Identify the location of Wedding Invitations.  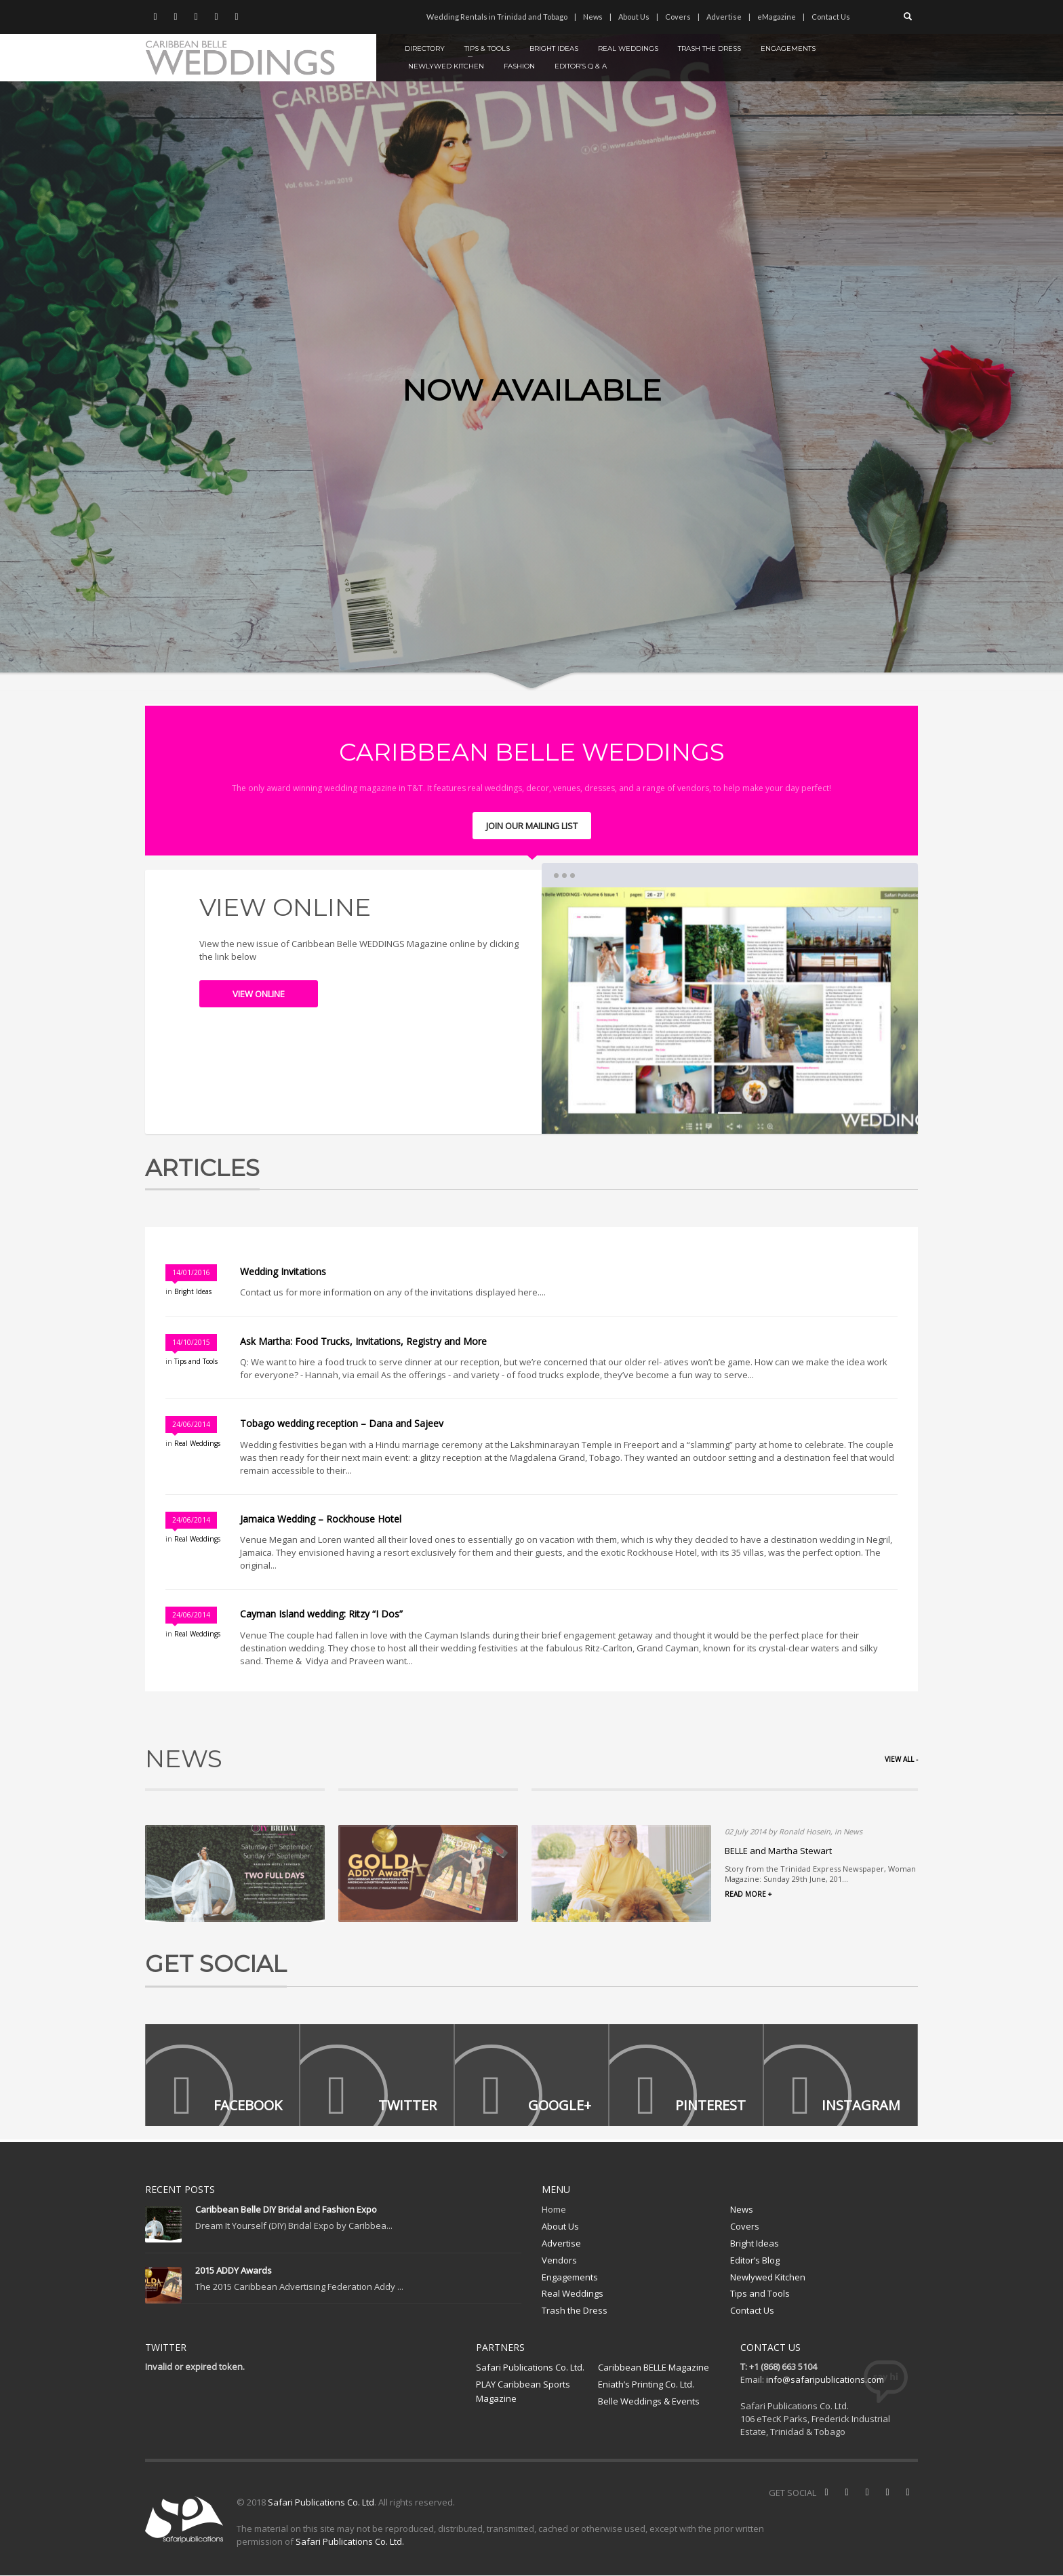
(283, 1271).